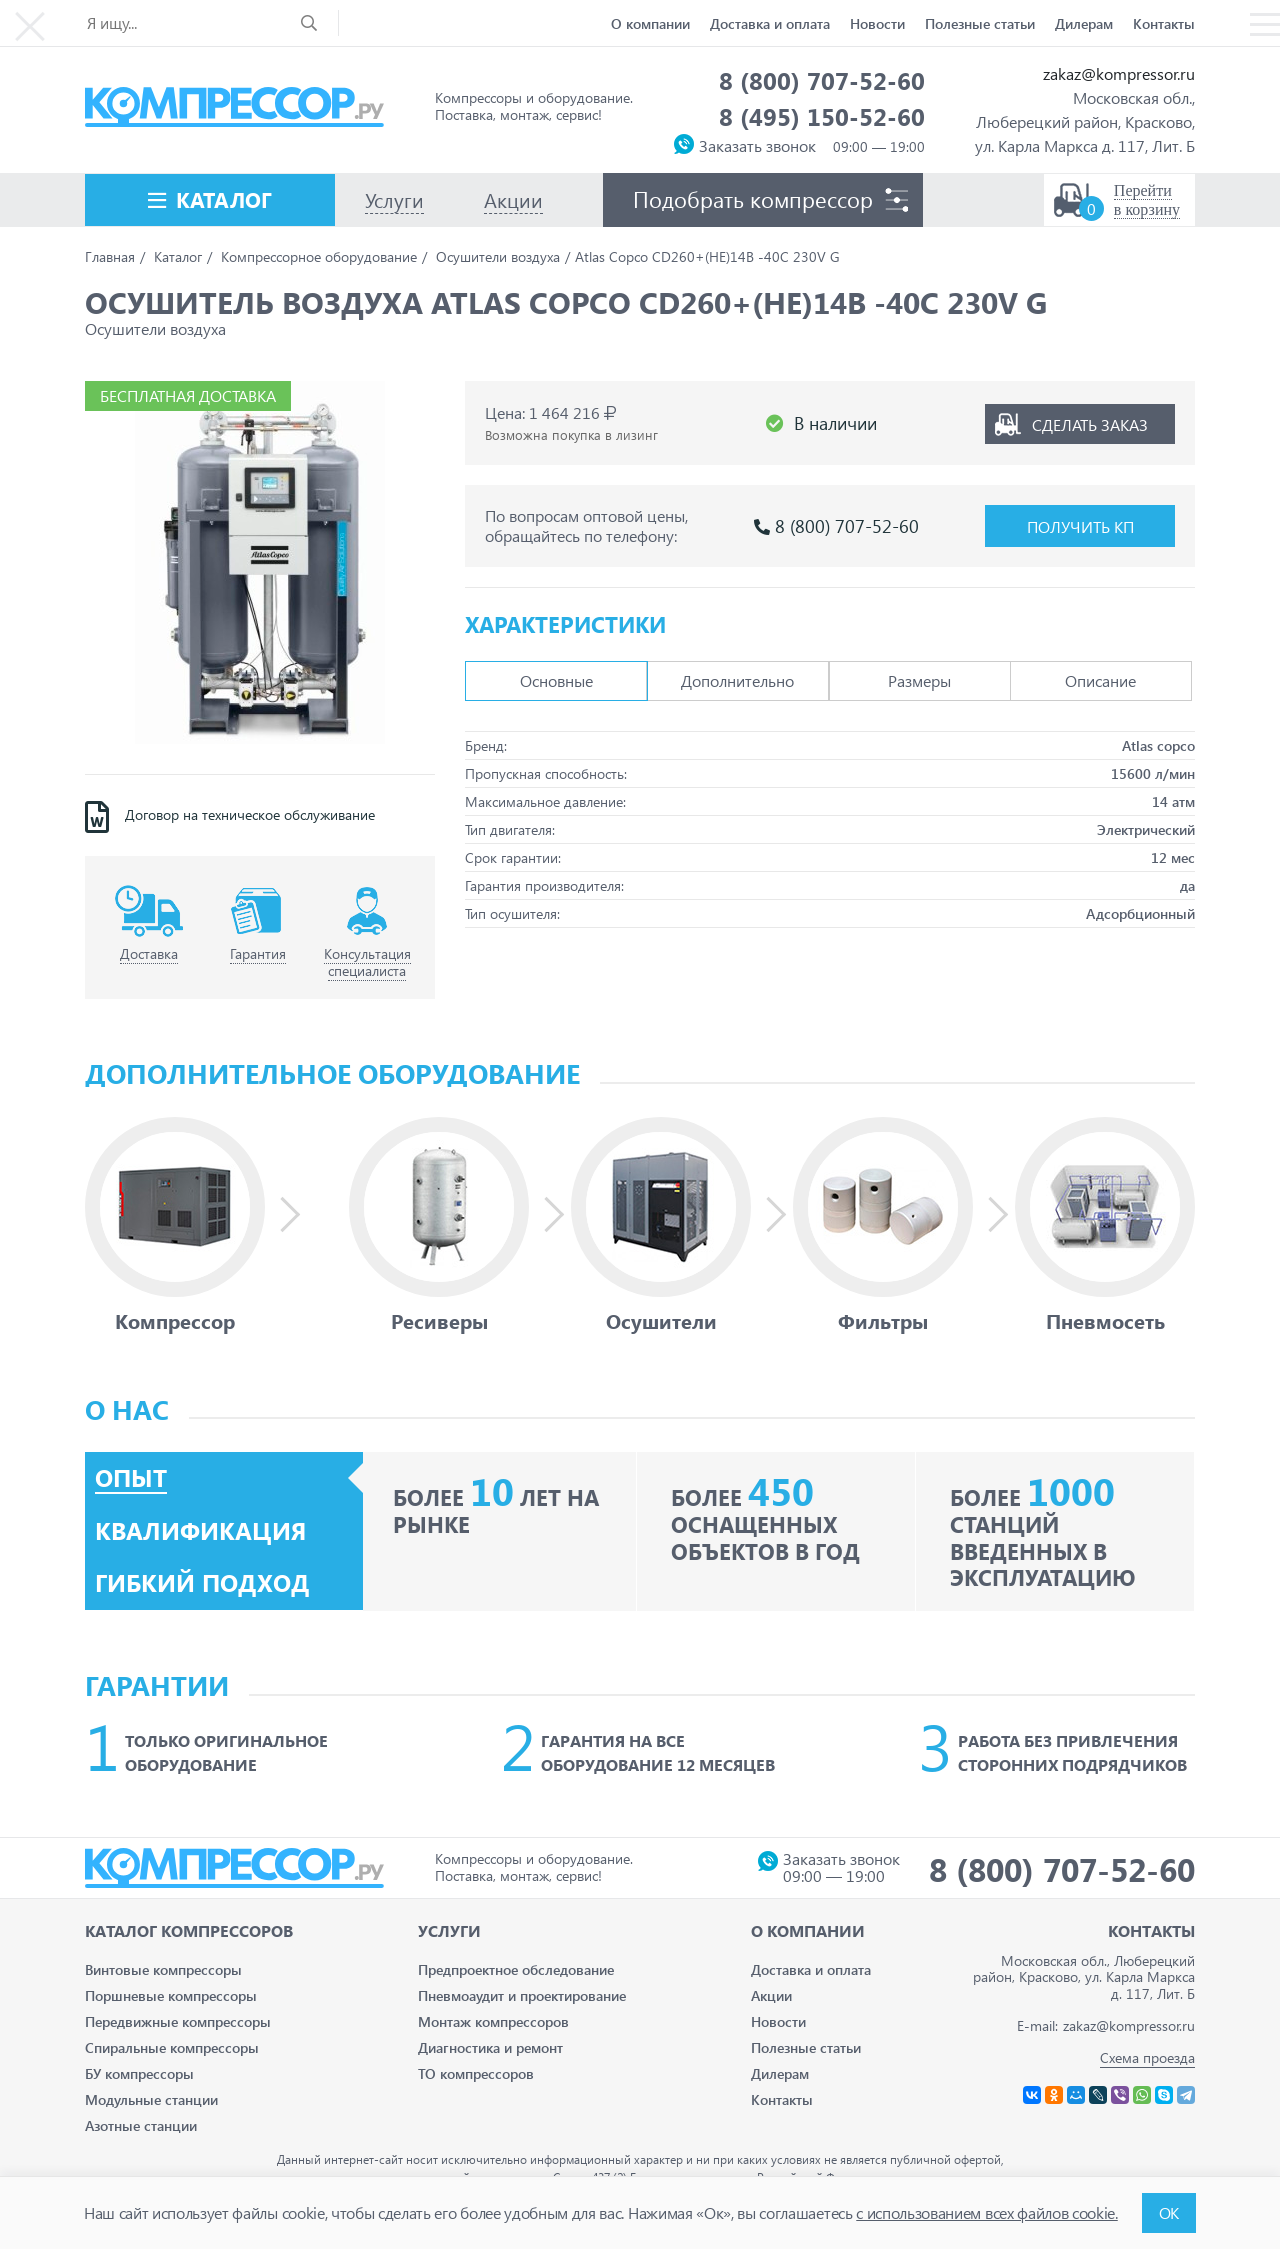 Image resolution: width=1280 pixels, height=2249 pixels. Describe the element at coordinates (476, 2073) in the screenshot. I see `ТО компрессоров` at that location.